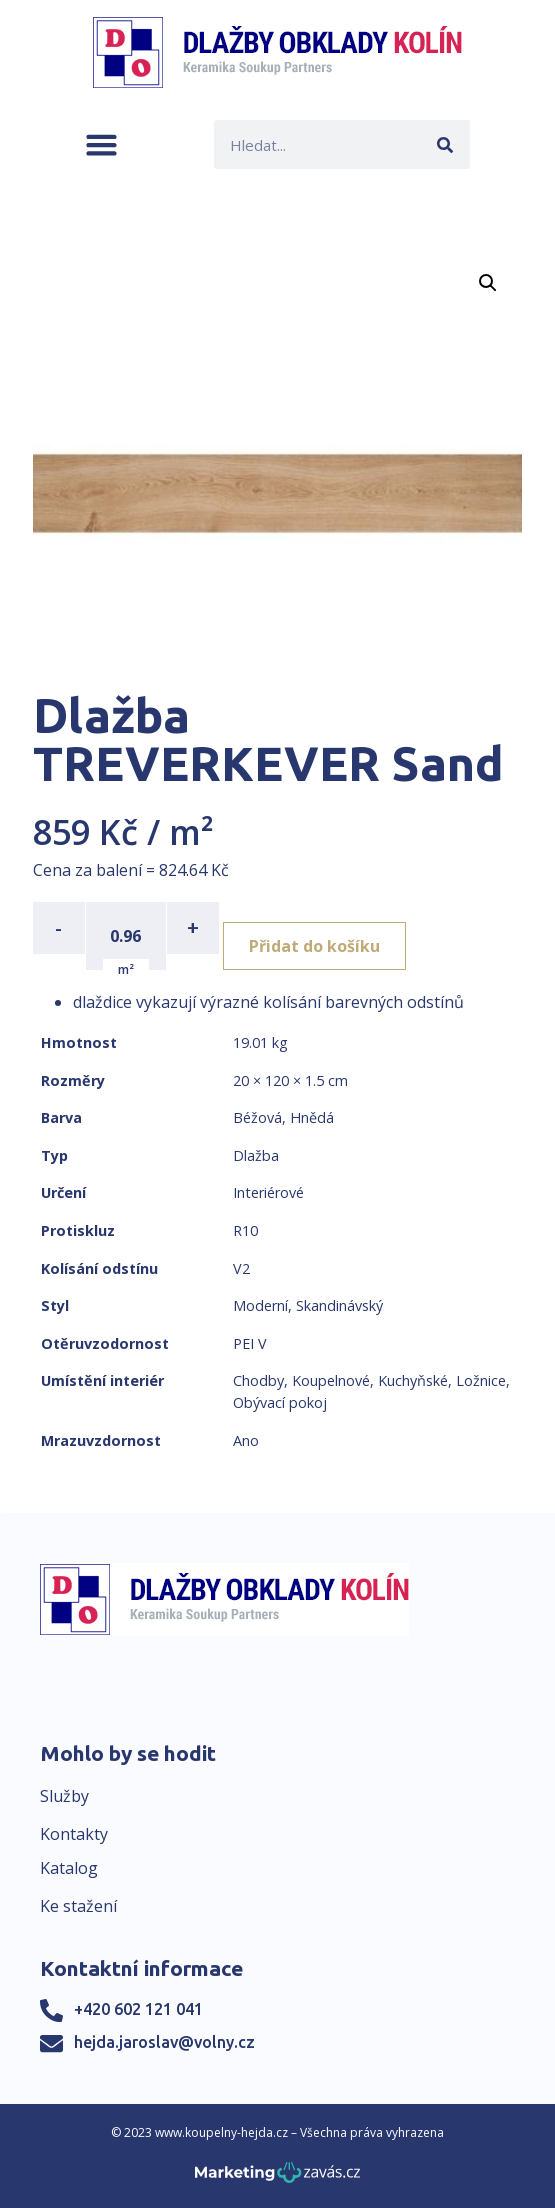 This screenshot has width=555, height=2208. What do you see at coordinates (445, 144) in the screenshot?
I see `[Search]` at bounding box center [445, 144].